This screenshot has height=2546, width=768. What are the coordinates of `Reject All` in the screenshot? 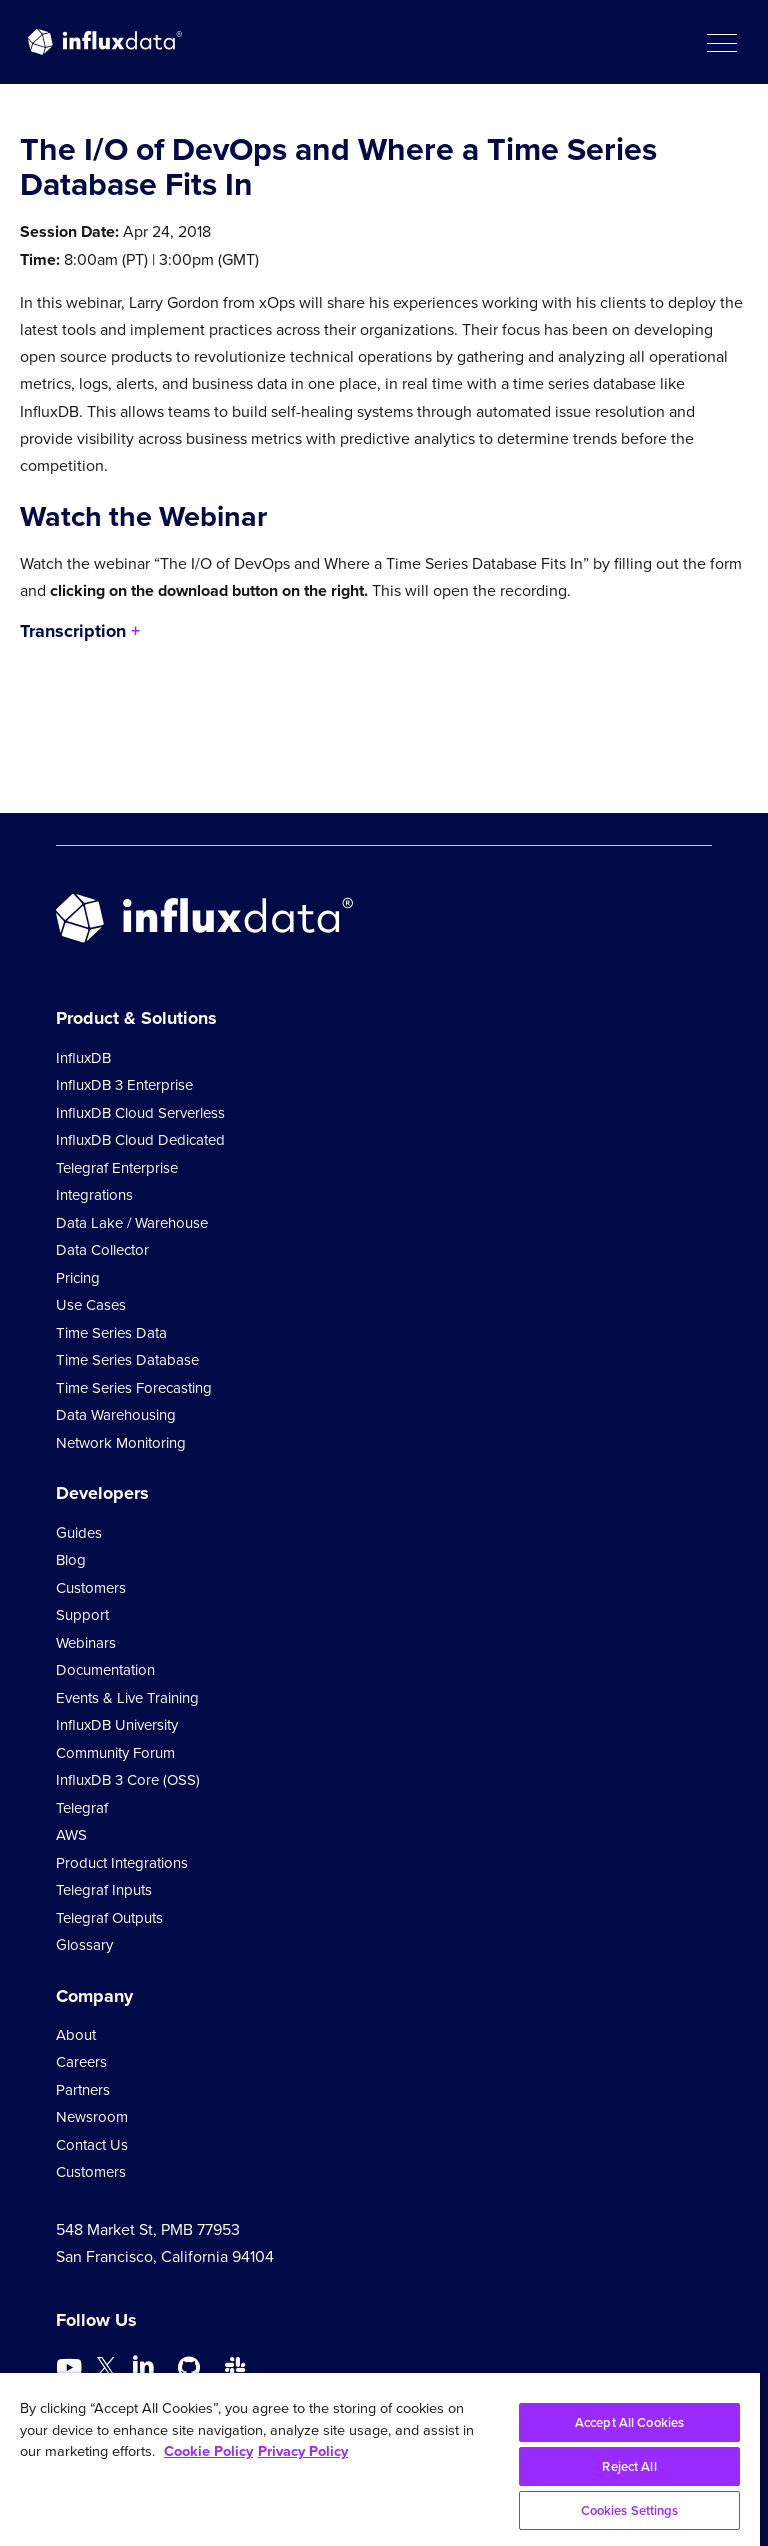 It's located at (629, 2466).